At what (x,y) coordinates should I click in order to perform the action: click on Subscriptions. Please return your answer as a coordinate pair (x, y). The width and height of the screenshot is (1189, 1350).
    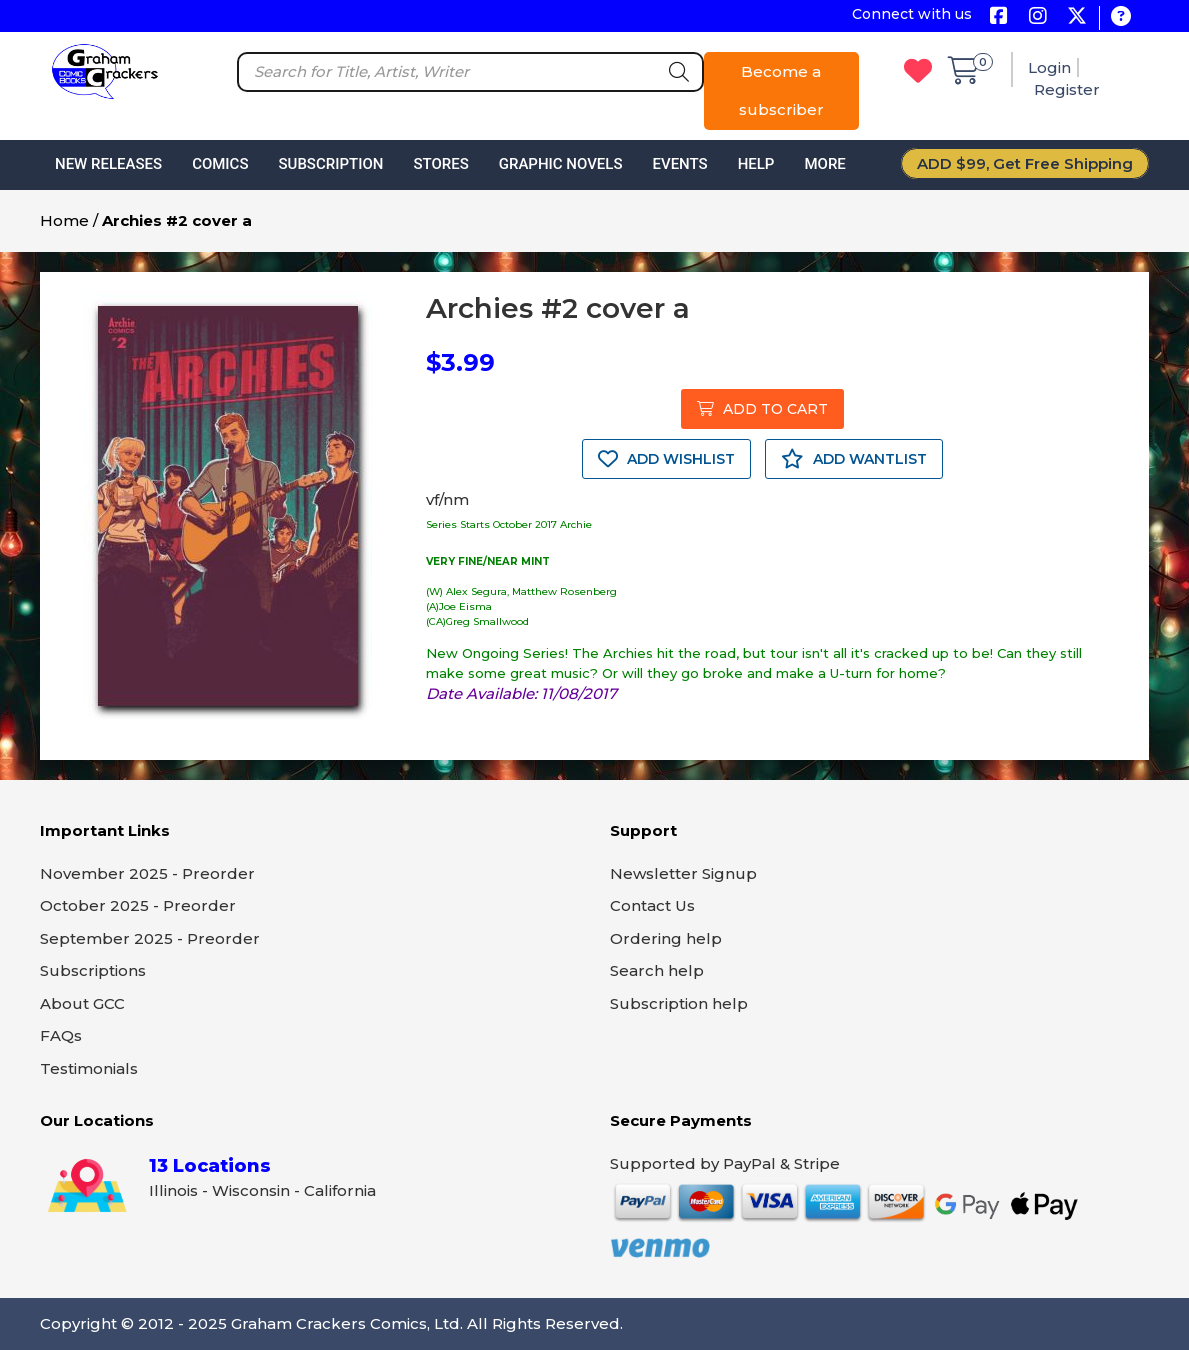
    Looking at the image, I should click on (93, 970).